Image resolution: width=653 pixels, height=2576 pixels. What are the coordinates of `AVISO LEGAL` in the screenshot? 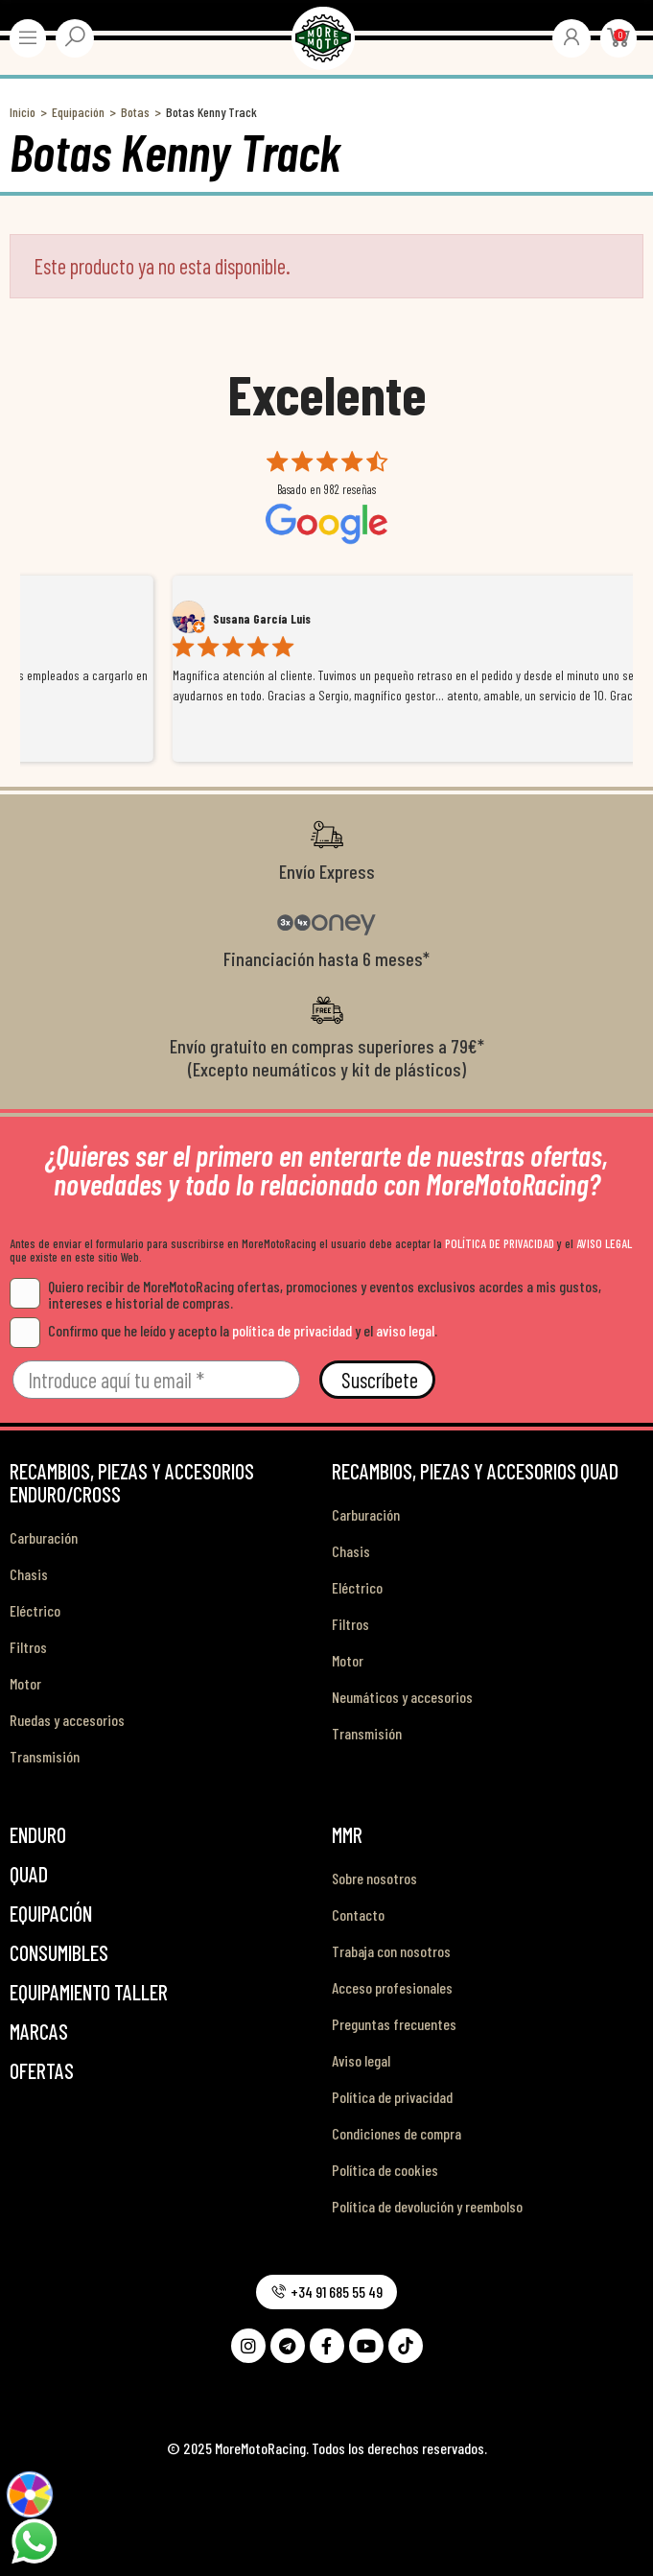 It's located at (604, 1243).